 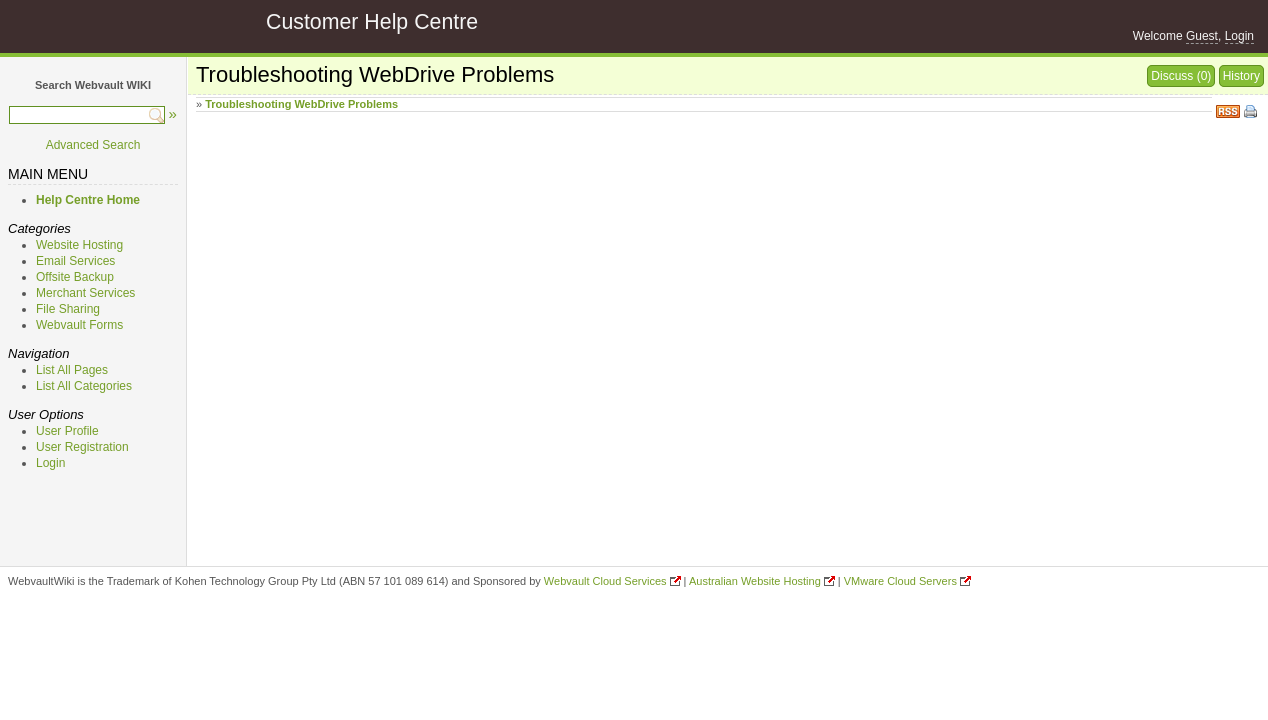 What do you see at coordinates (1239, 36) in the screenshot?
I see `Login` at bounding box center [1239, 36].